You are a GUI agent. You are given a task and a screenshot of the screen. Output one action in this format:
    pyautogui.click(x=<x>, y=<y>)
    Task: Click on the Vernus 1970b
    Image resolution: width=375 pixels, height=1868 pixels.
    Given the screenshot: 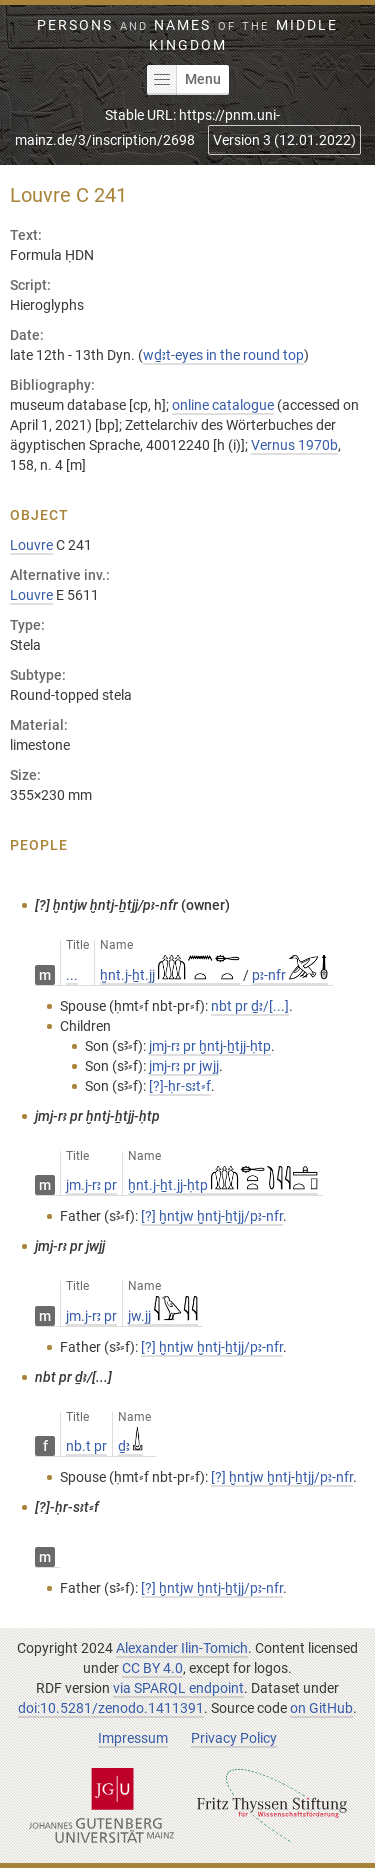 What is the action you would take?
    pyautogui.click(x=294, y=445)
    